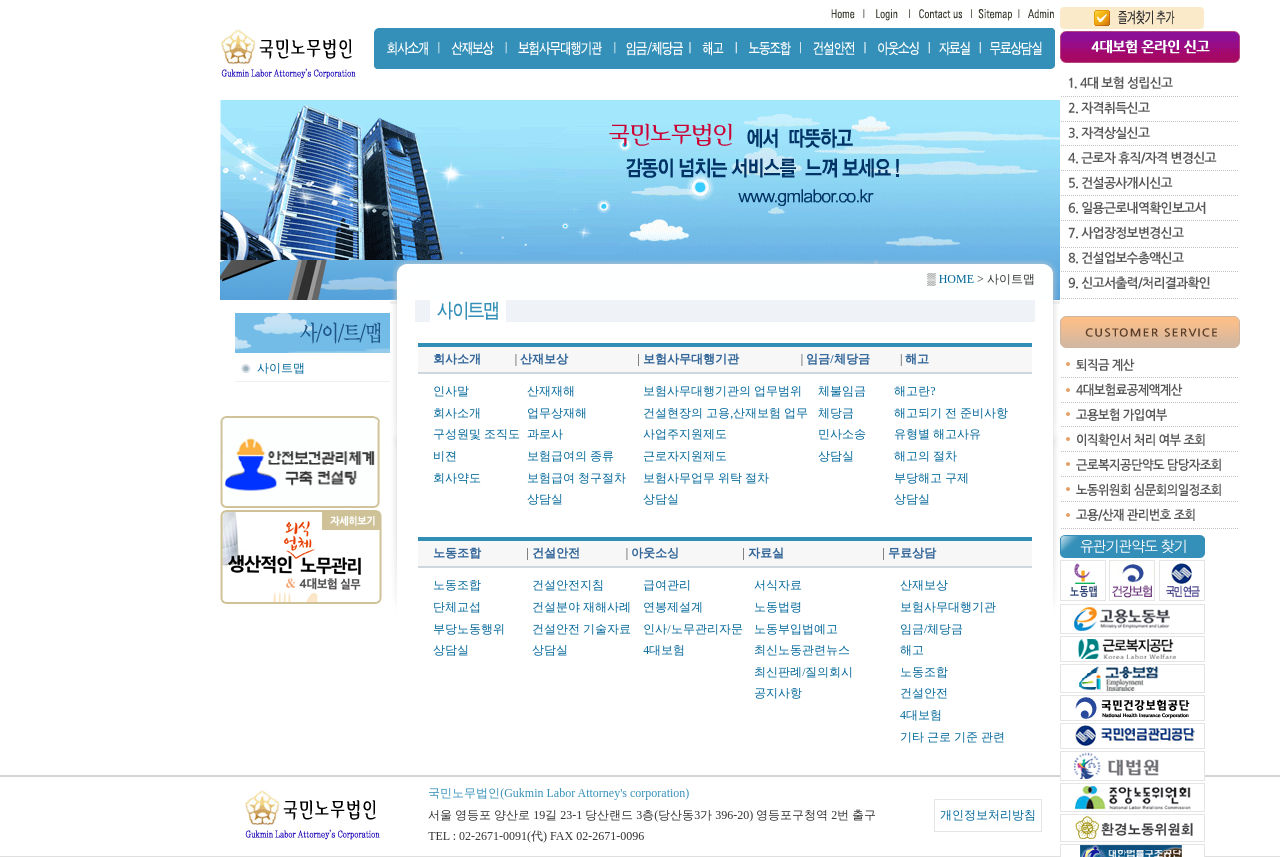 The height and width of the screenshot is (857, 1280). Describe the element at coordinates (557, 413) in the screenshot. I see `업무상재해` at that location.